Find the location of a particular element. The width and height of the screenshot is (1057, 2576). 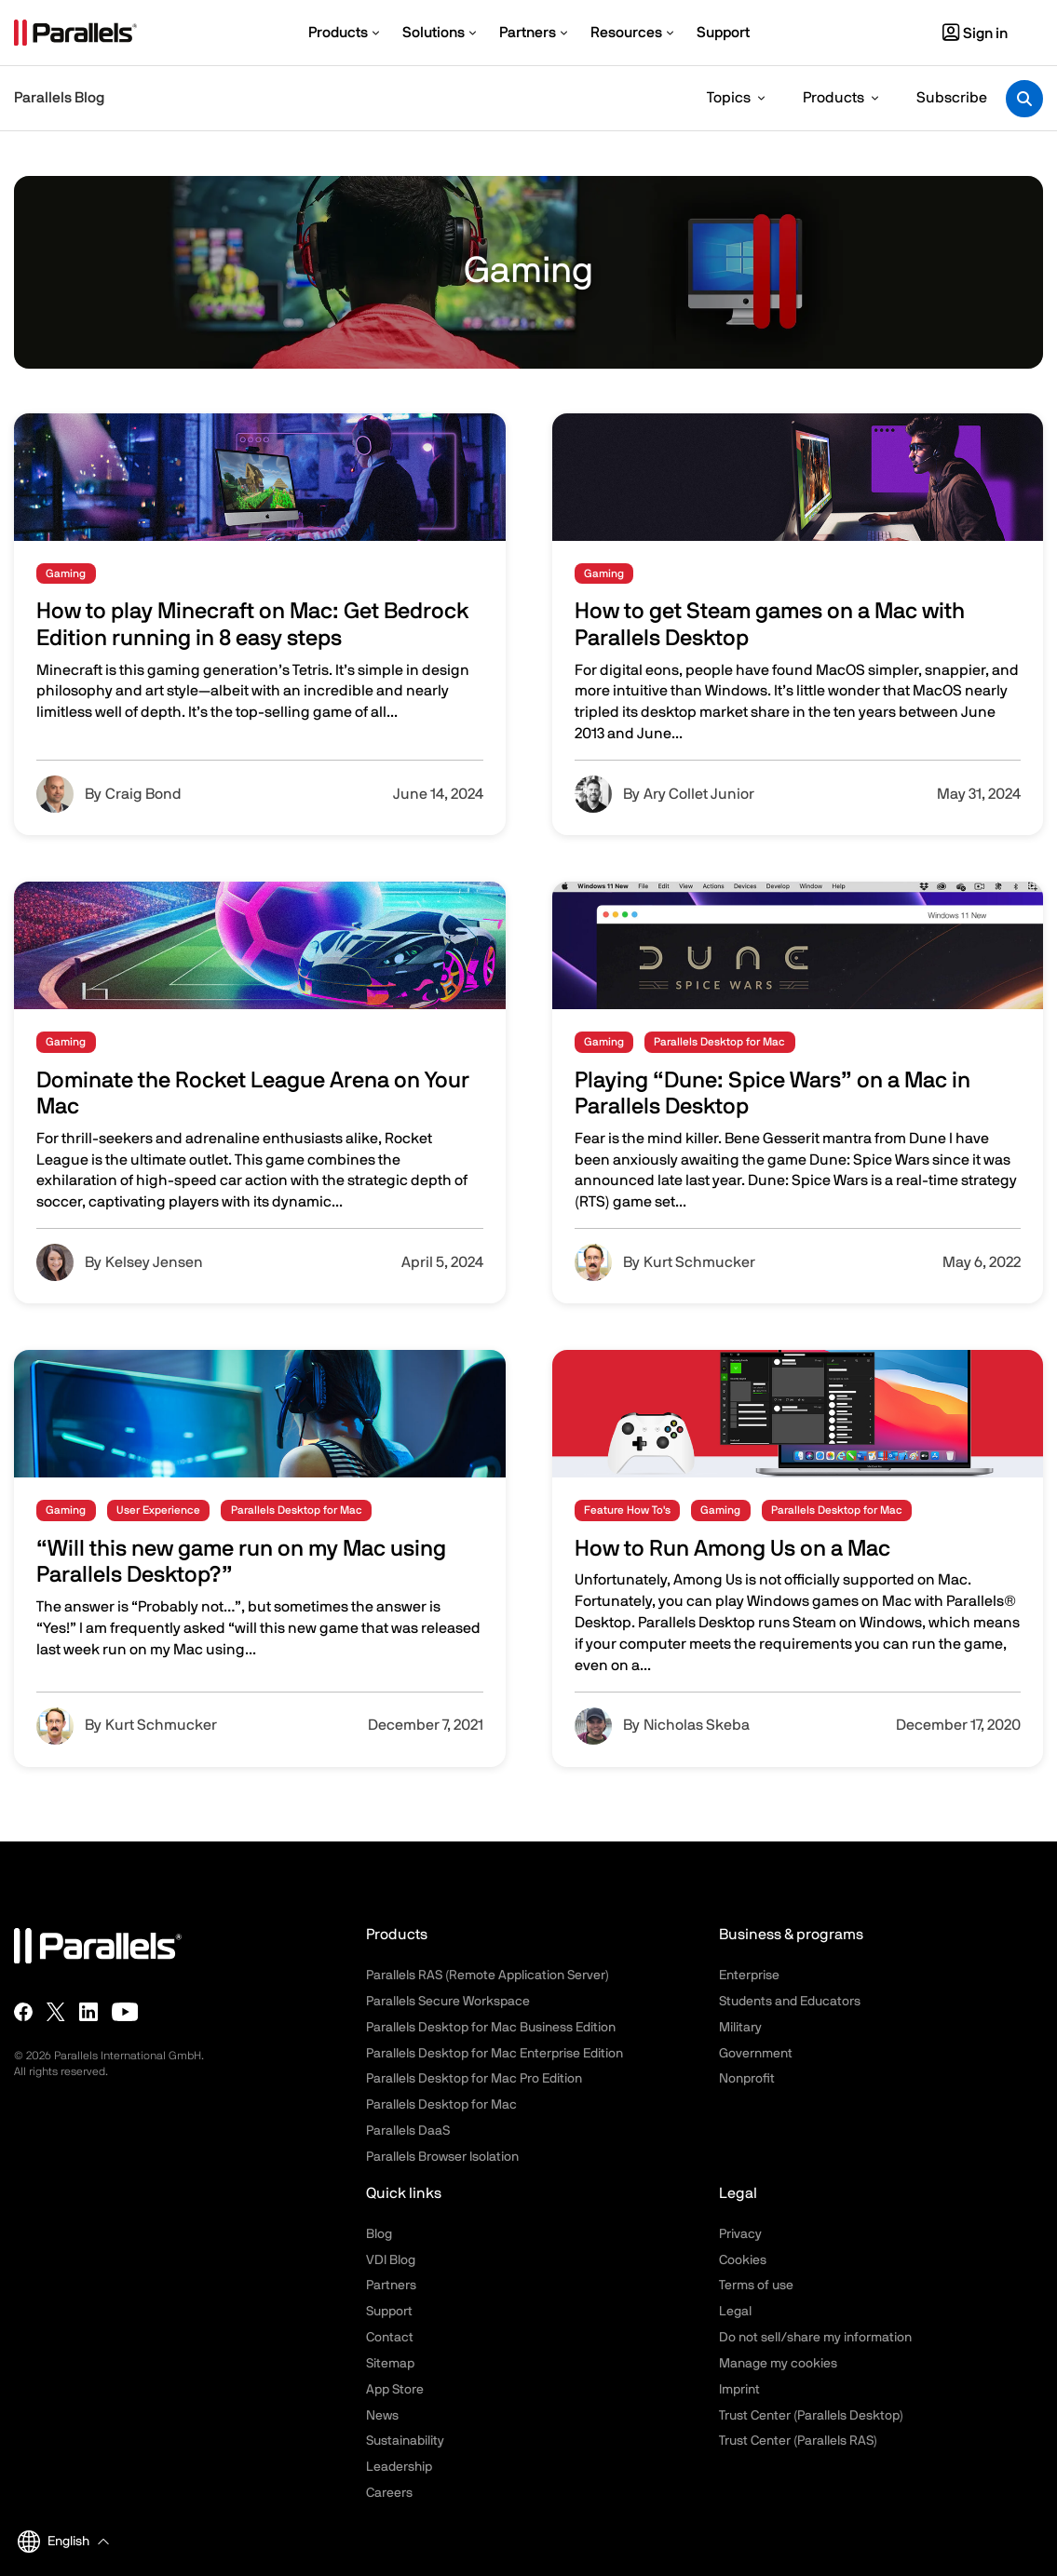

Parallels Desktop for Mac Enterprise Edition is located at coordinates (494, 2053).